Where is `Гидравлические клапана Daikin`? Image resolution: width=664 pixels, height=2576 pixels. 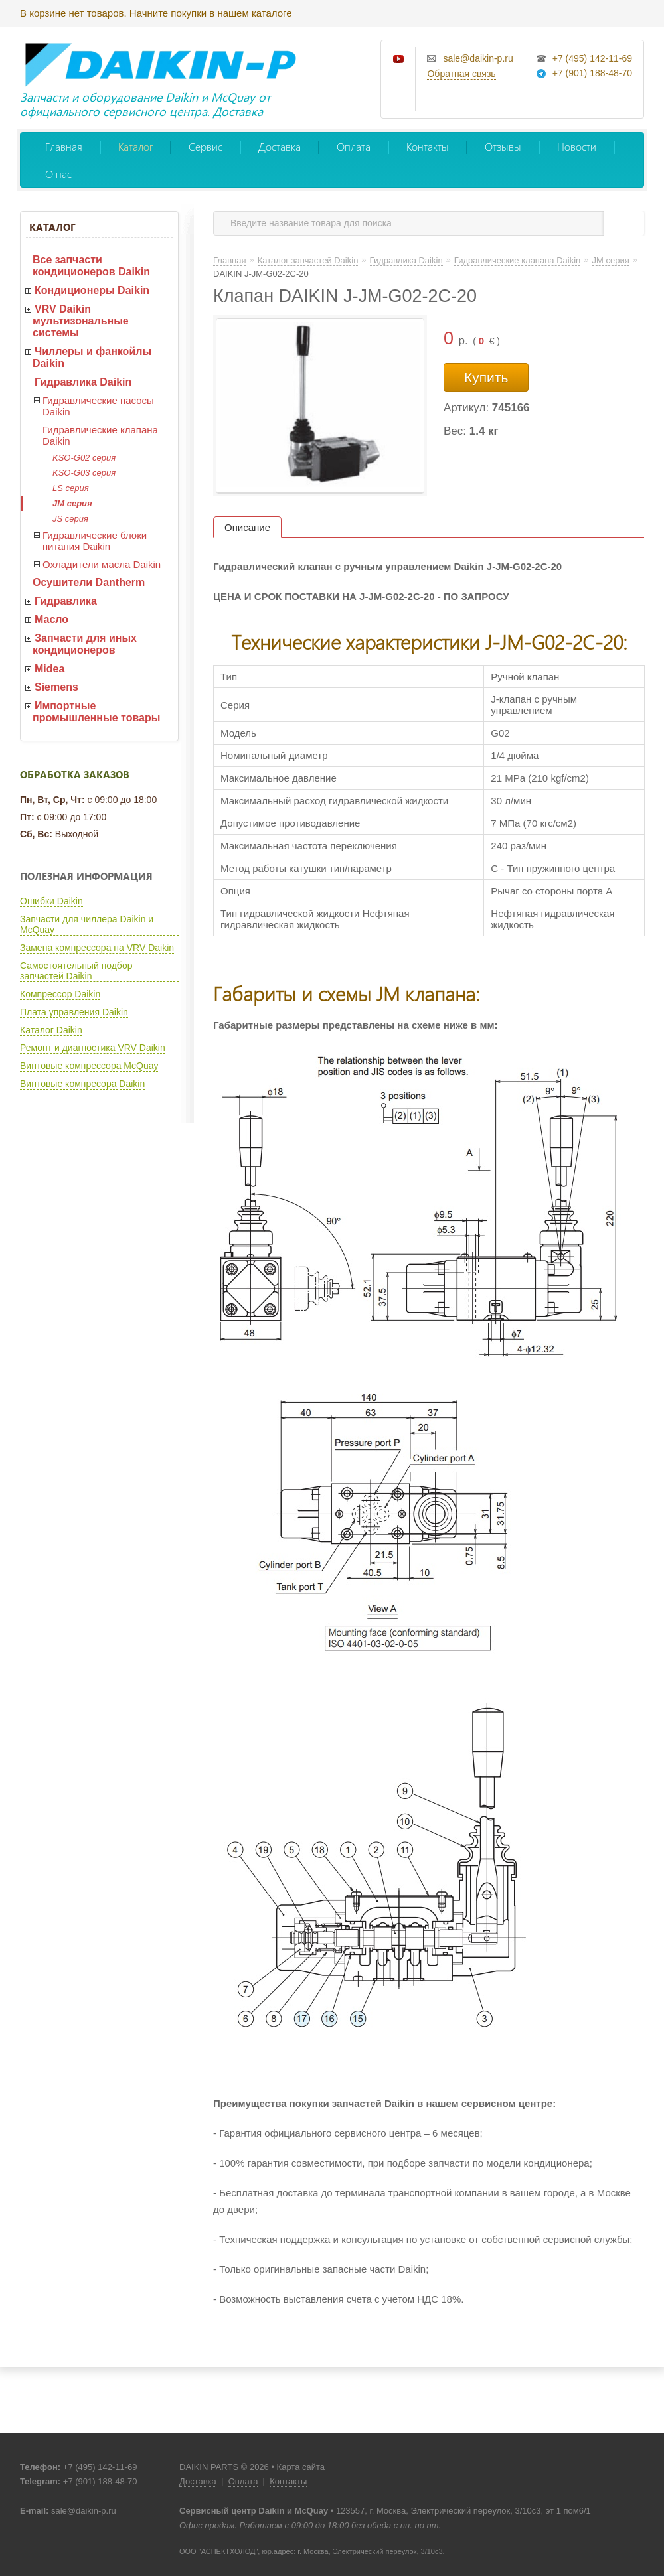 Гидравлические клапана Daikin is located at coordinates (100, 435).